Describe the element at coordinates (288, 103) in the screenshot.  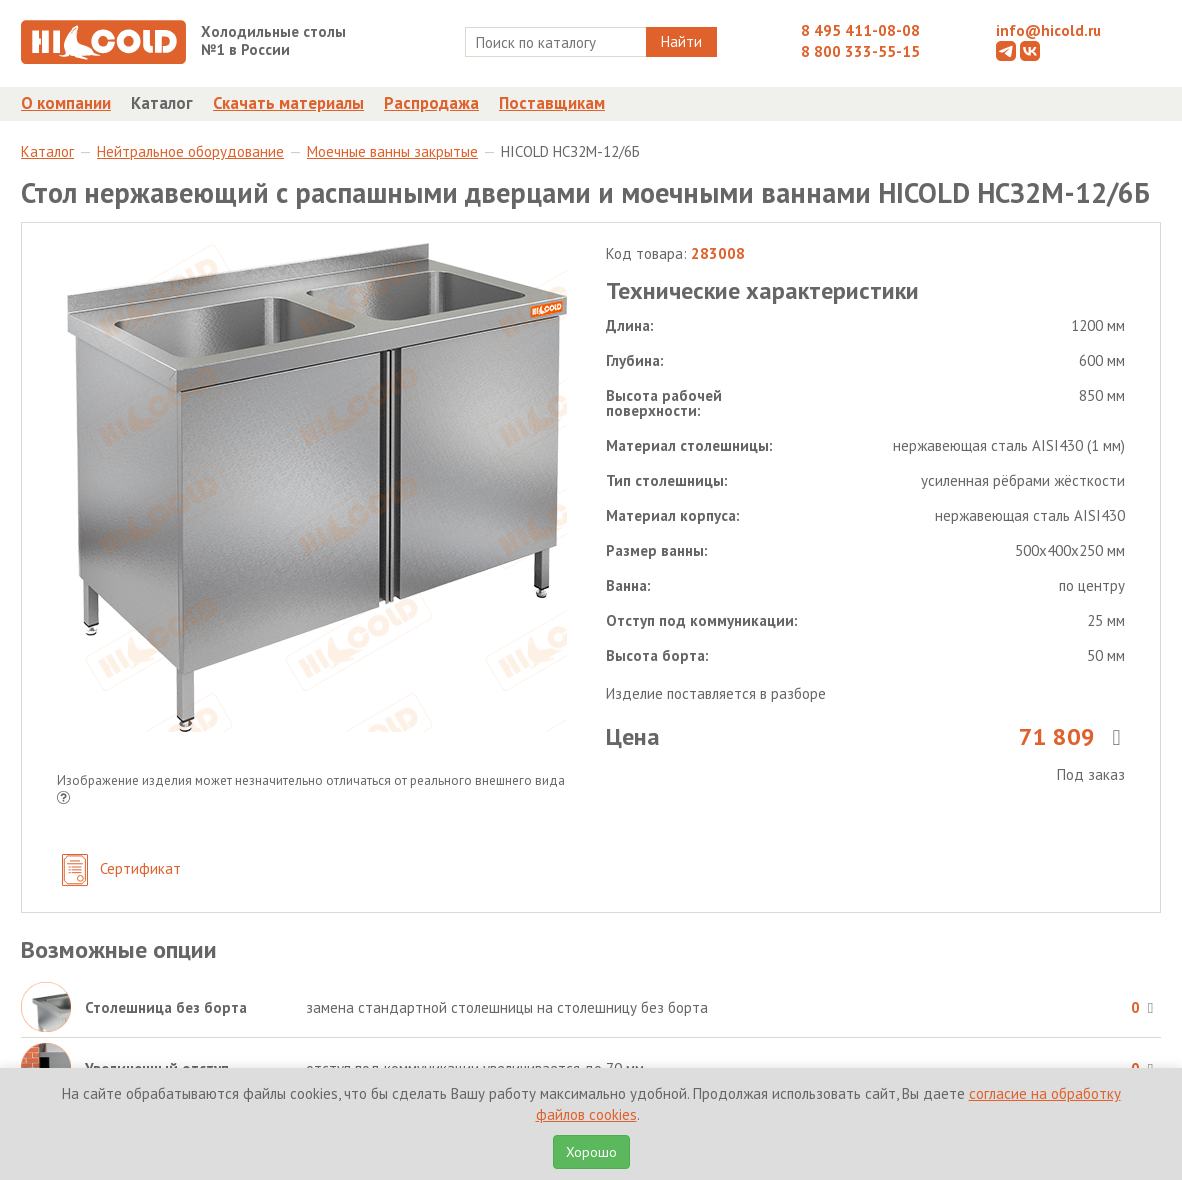
I see `Скачать материалы` at that location.